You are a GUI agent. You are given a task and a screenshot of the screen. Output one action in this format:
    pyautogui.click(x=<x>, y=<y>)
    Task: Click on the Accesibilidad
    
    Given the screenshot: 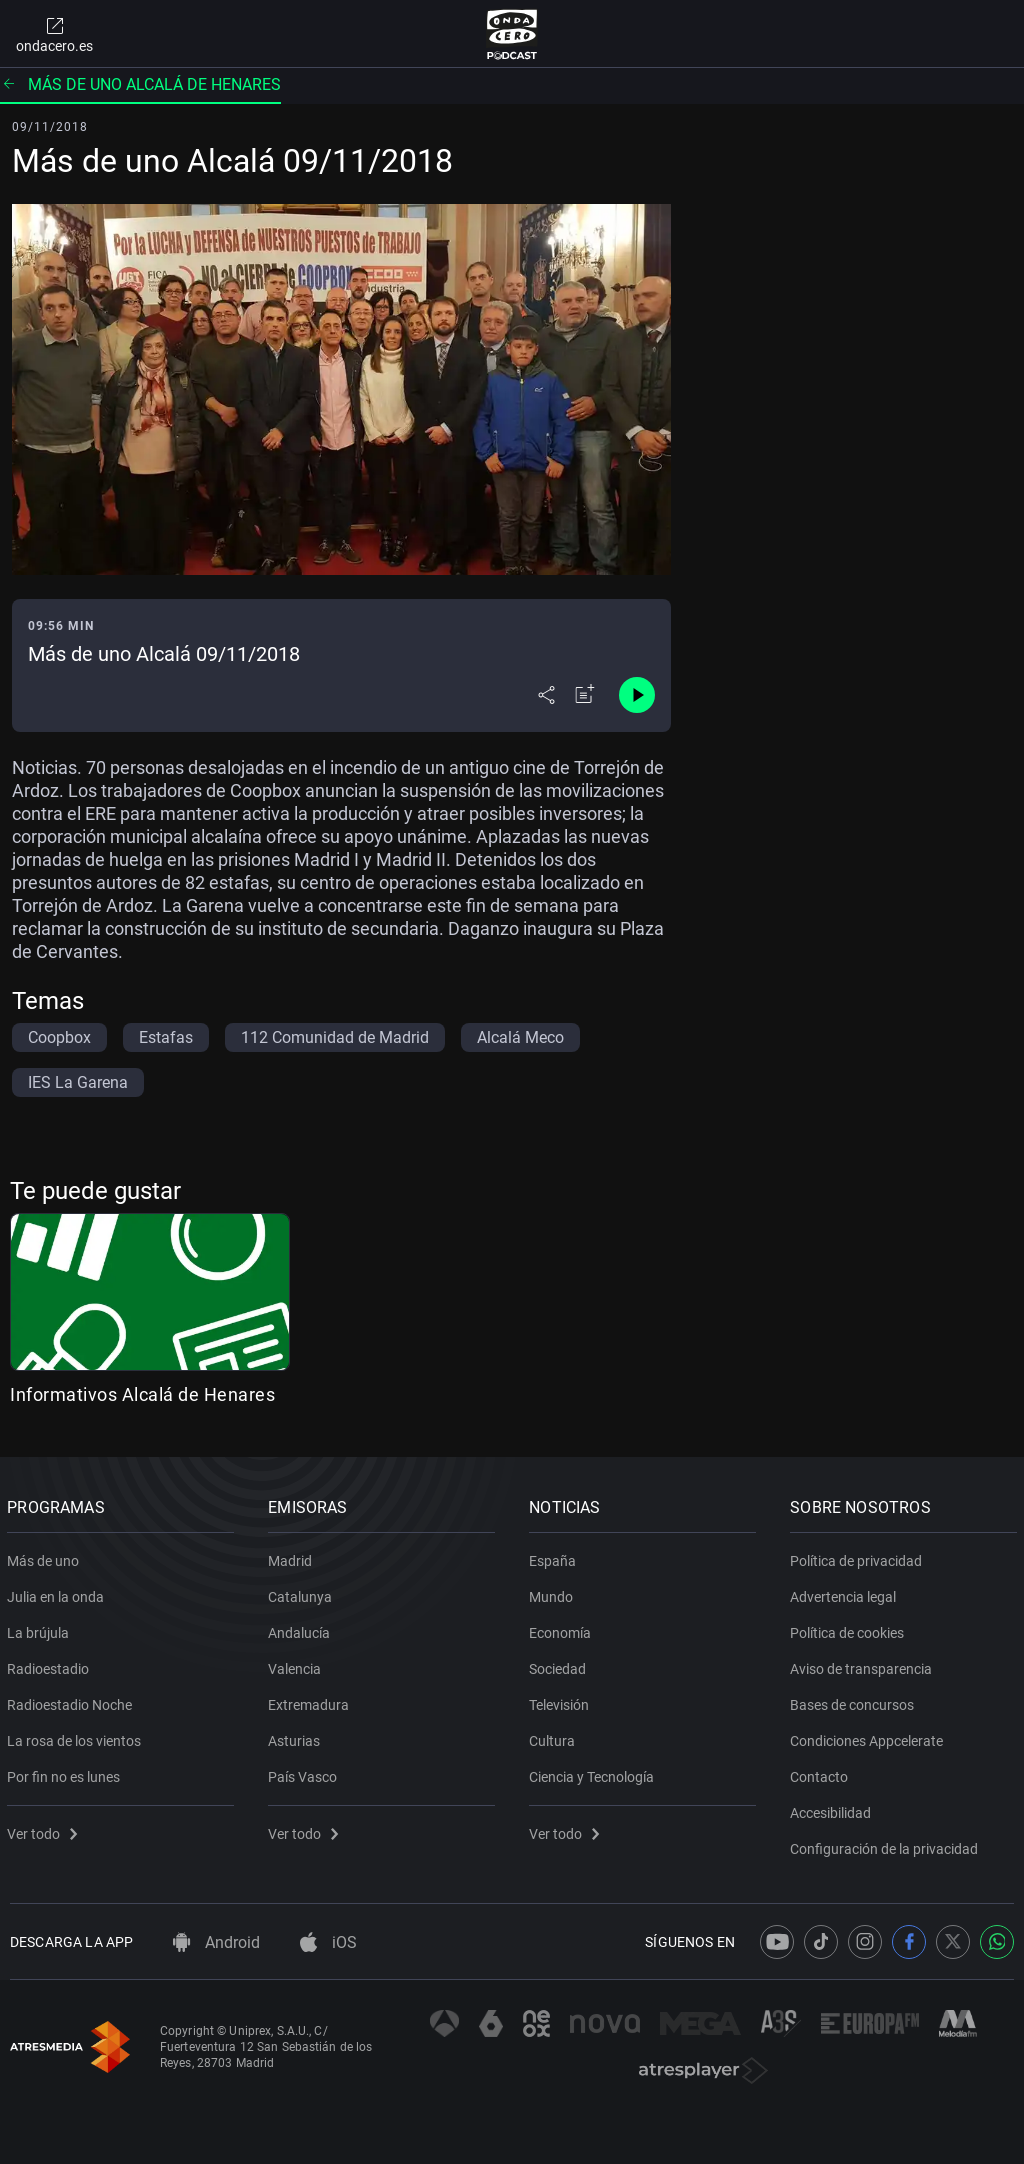 What is the action you would take?
    pyautogui.click(x=833, y=1809)
    